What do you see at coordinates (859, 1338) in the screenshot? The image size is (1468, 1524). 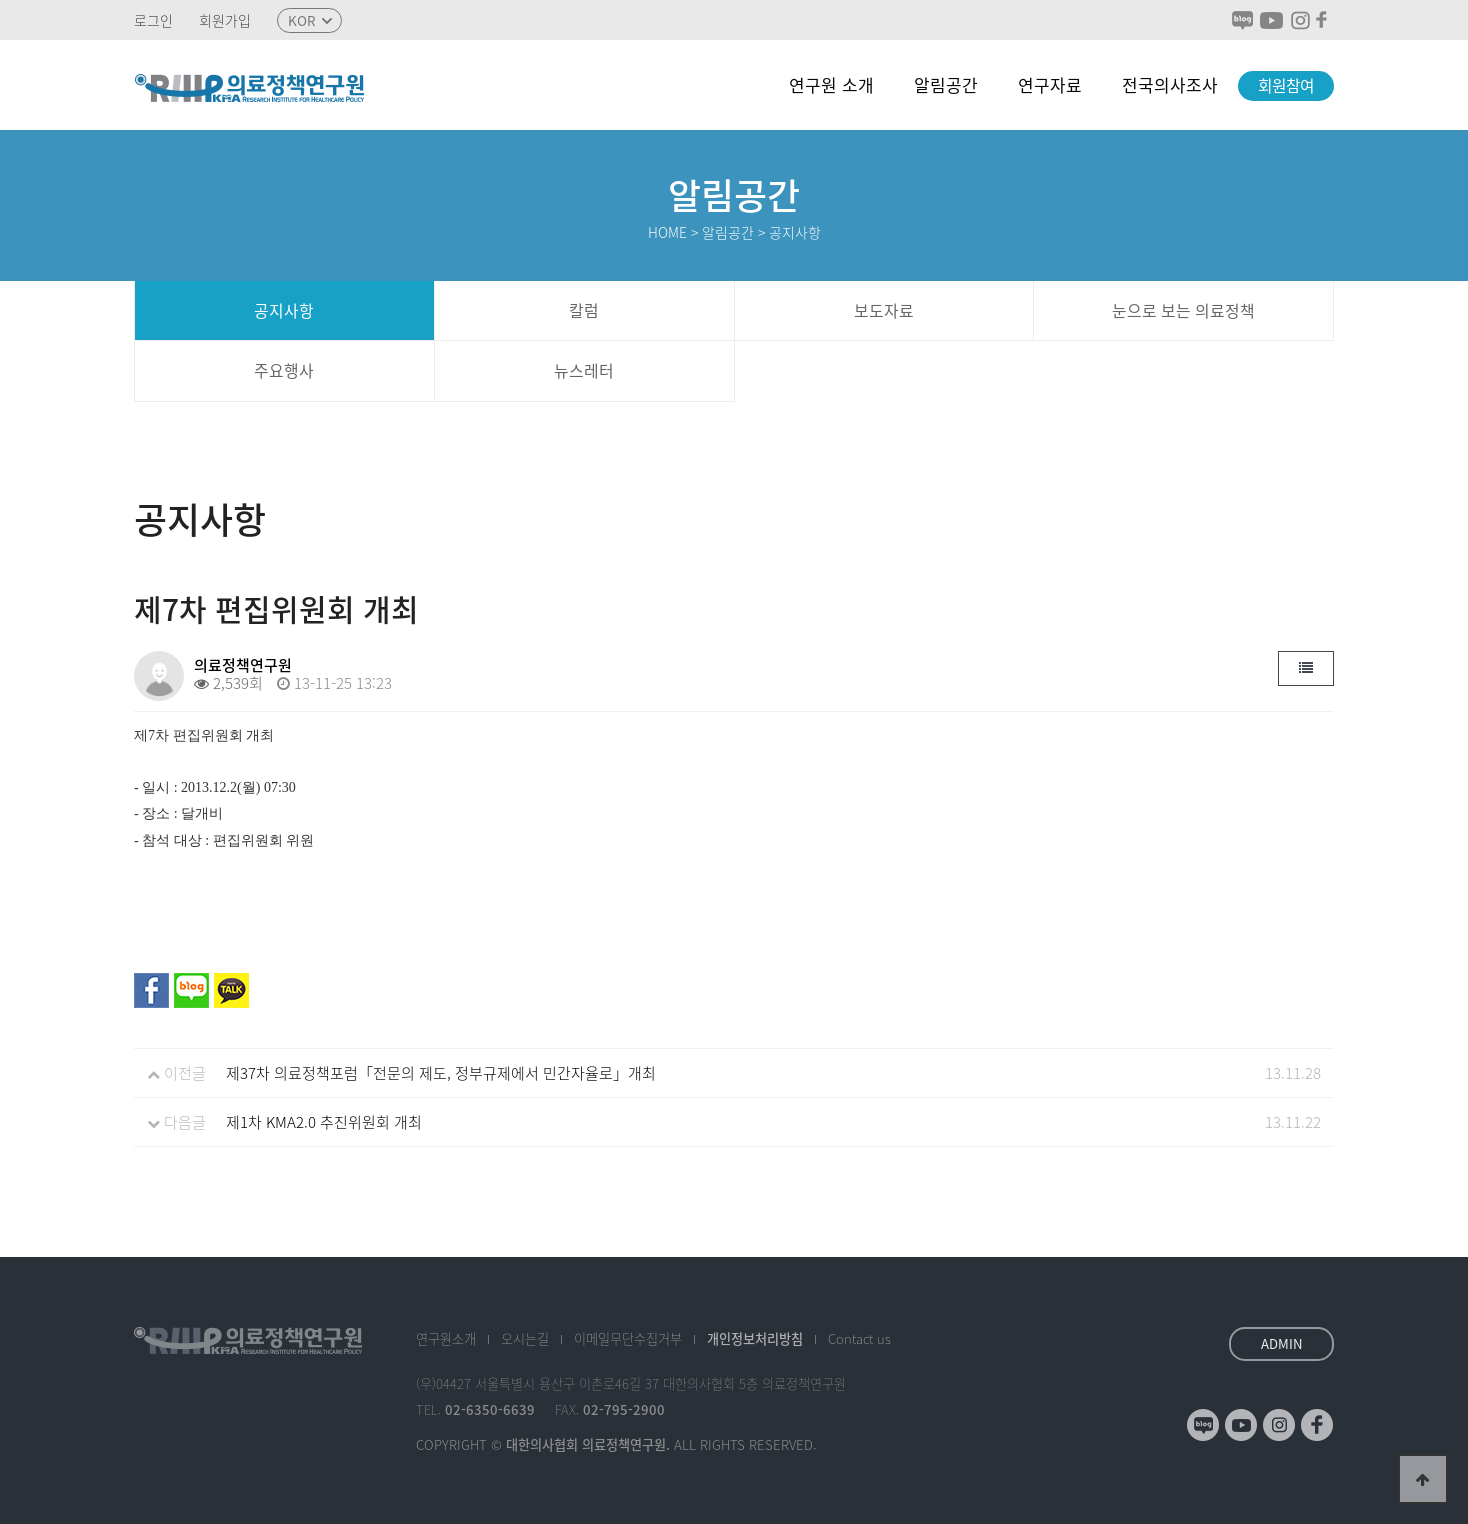 I see `Contact us` at bounding box center [859, 1338].